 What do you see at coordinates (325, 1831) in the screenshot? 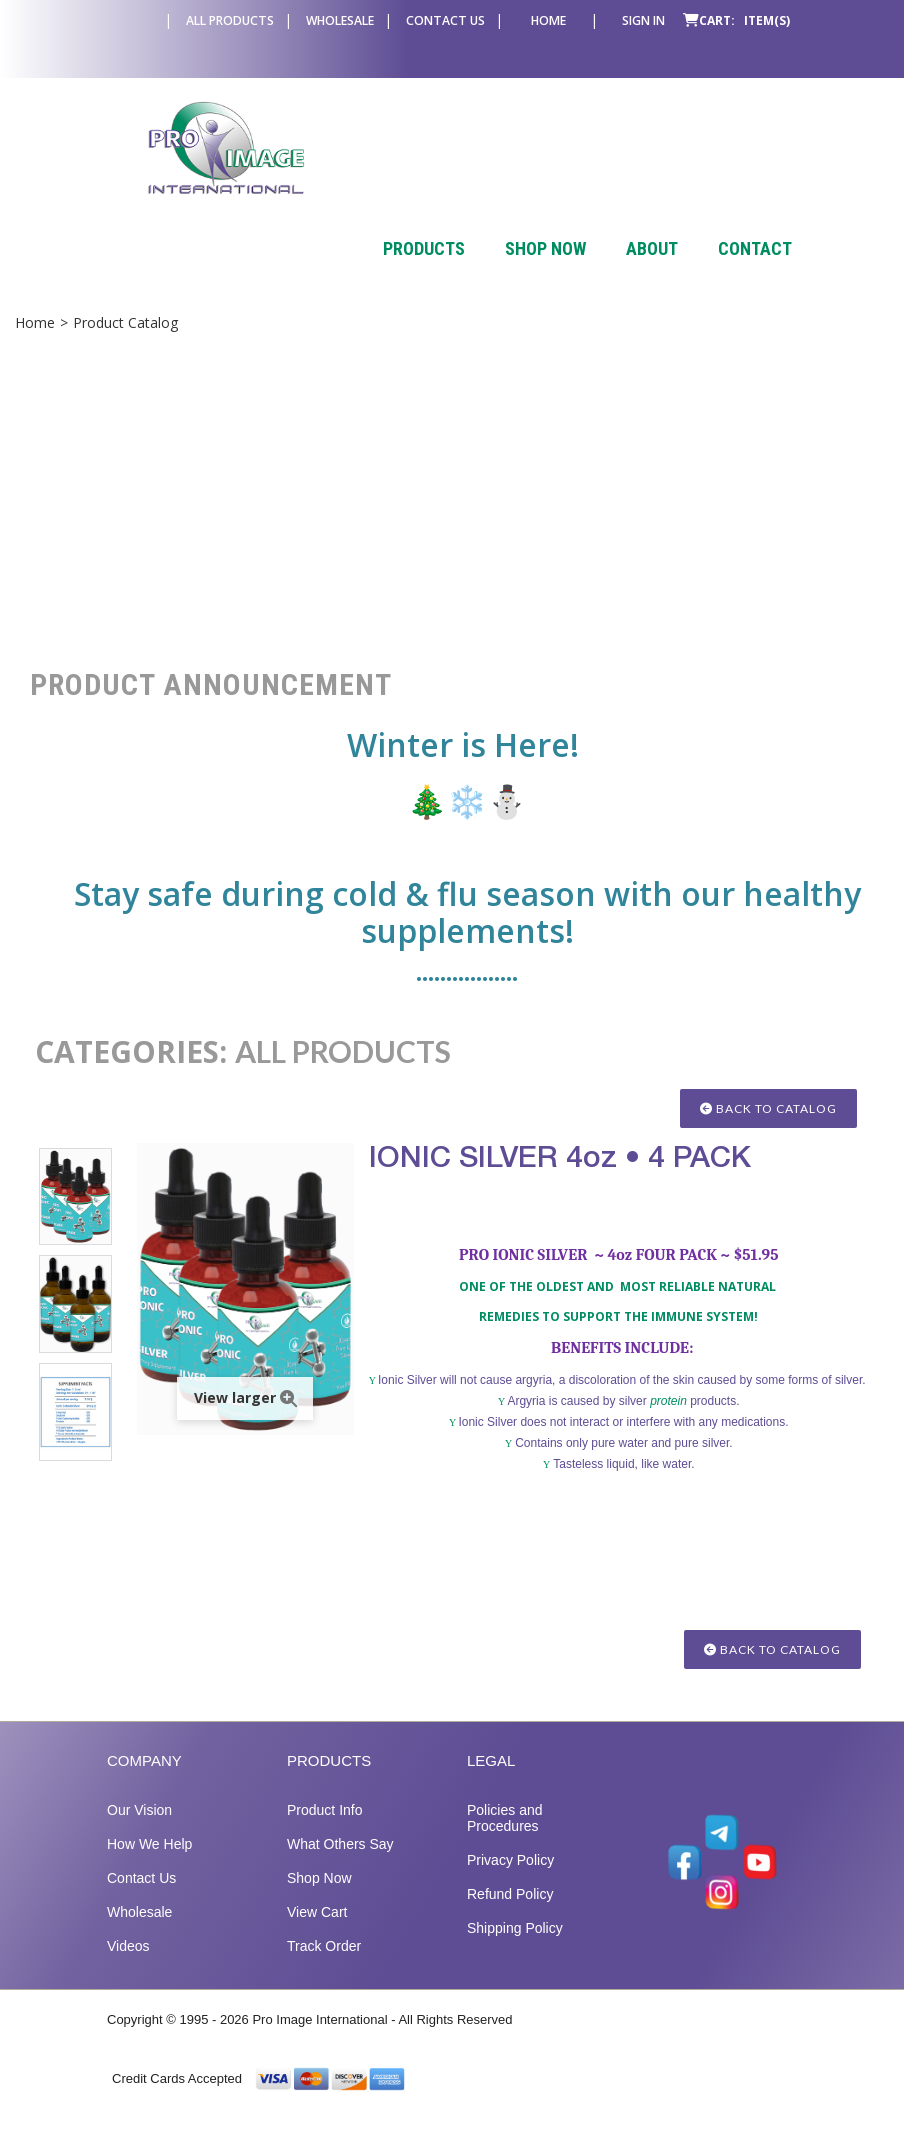
I see `Product Info` at bounding box center [325, 1831].